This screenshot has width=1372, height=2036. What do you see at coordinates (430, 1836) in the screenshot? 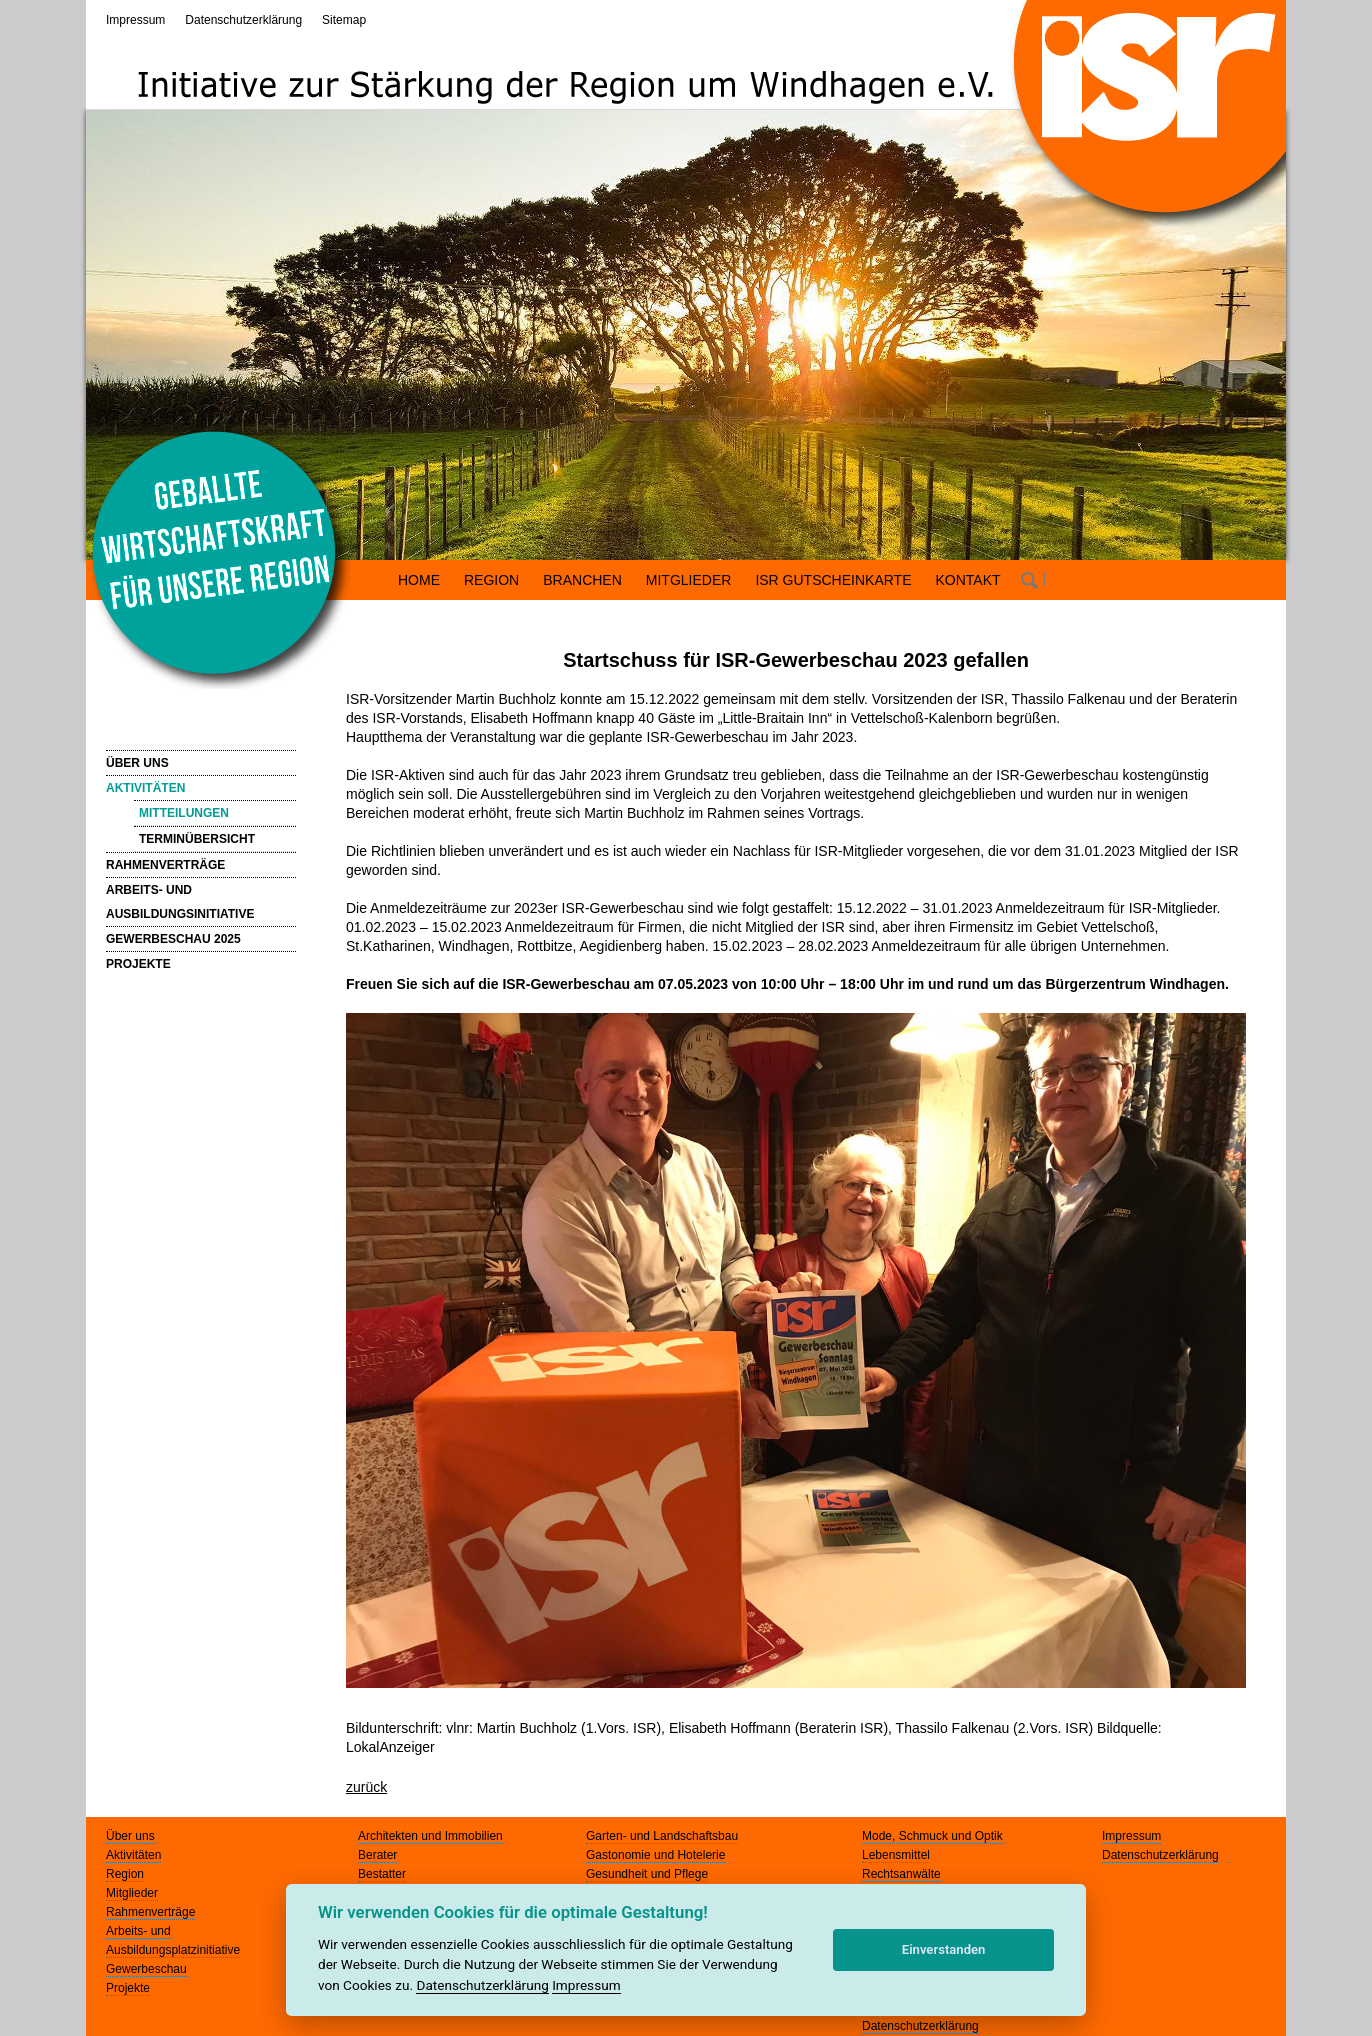
I see `Architekten und Immobilien` at bounding box center [430, 1836].